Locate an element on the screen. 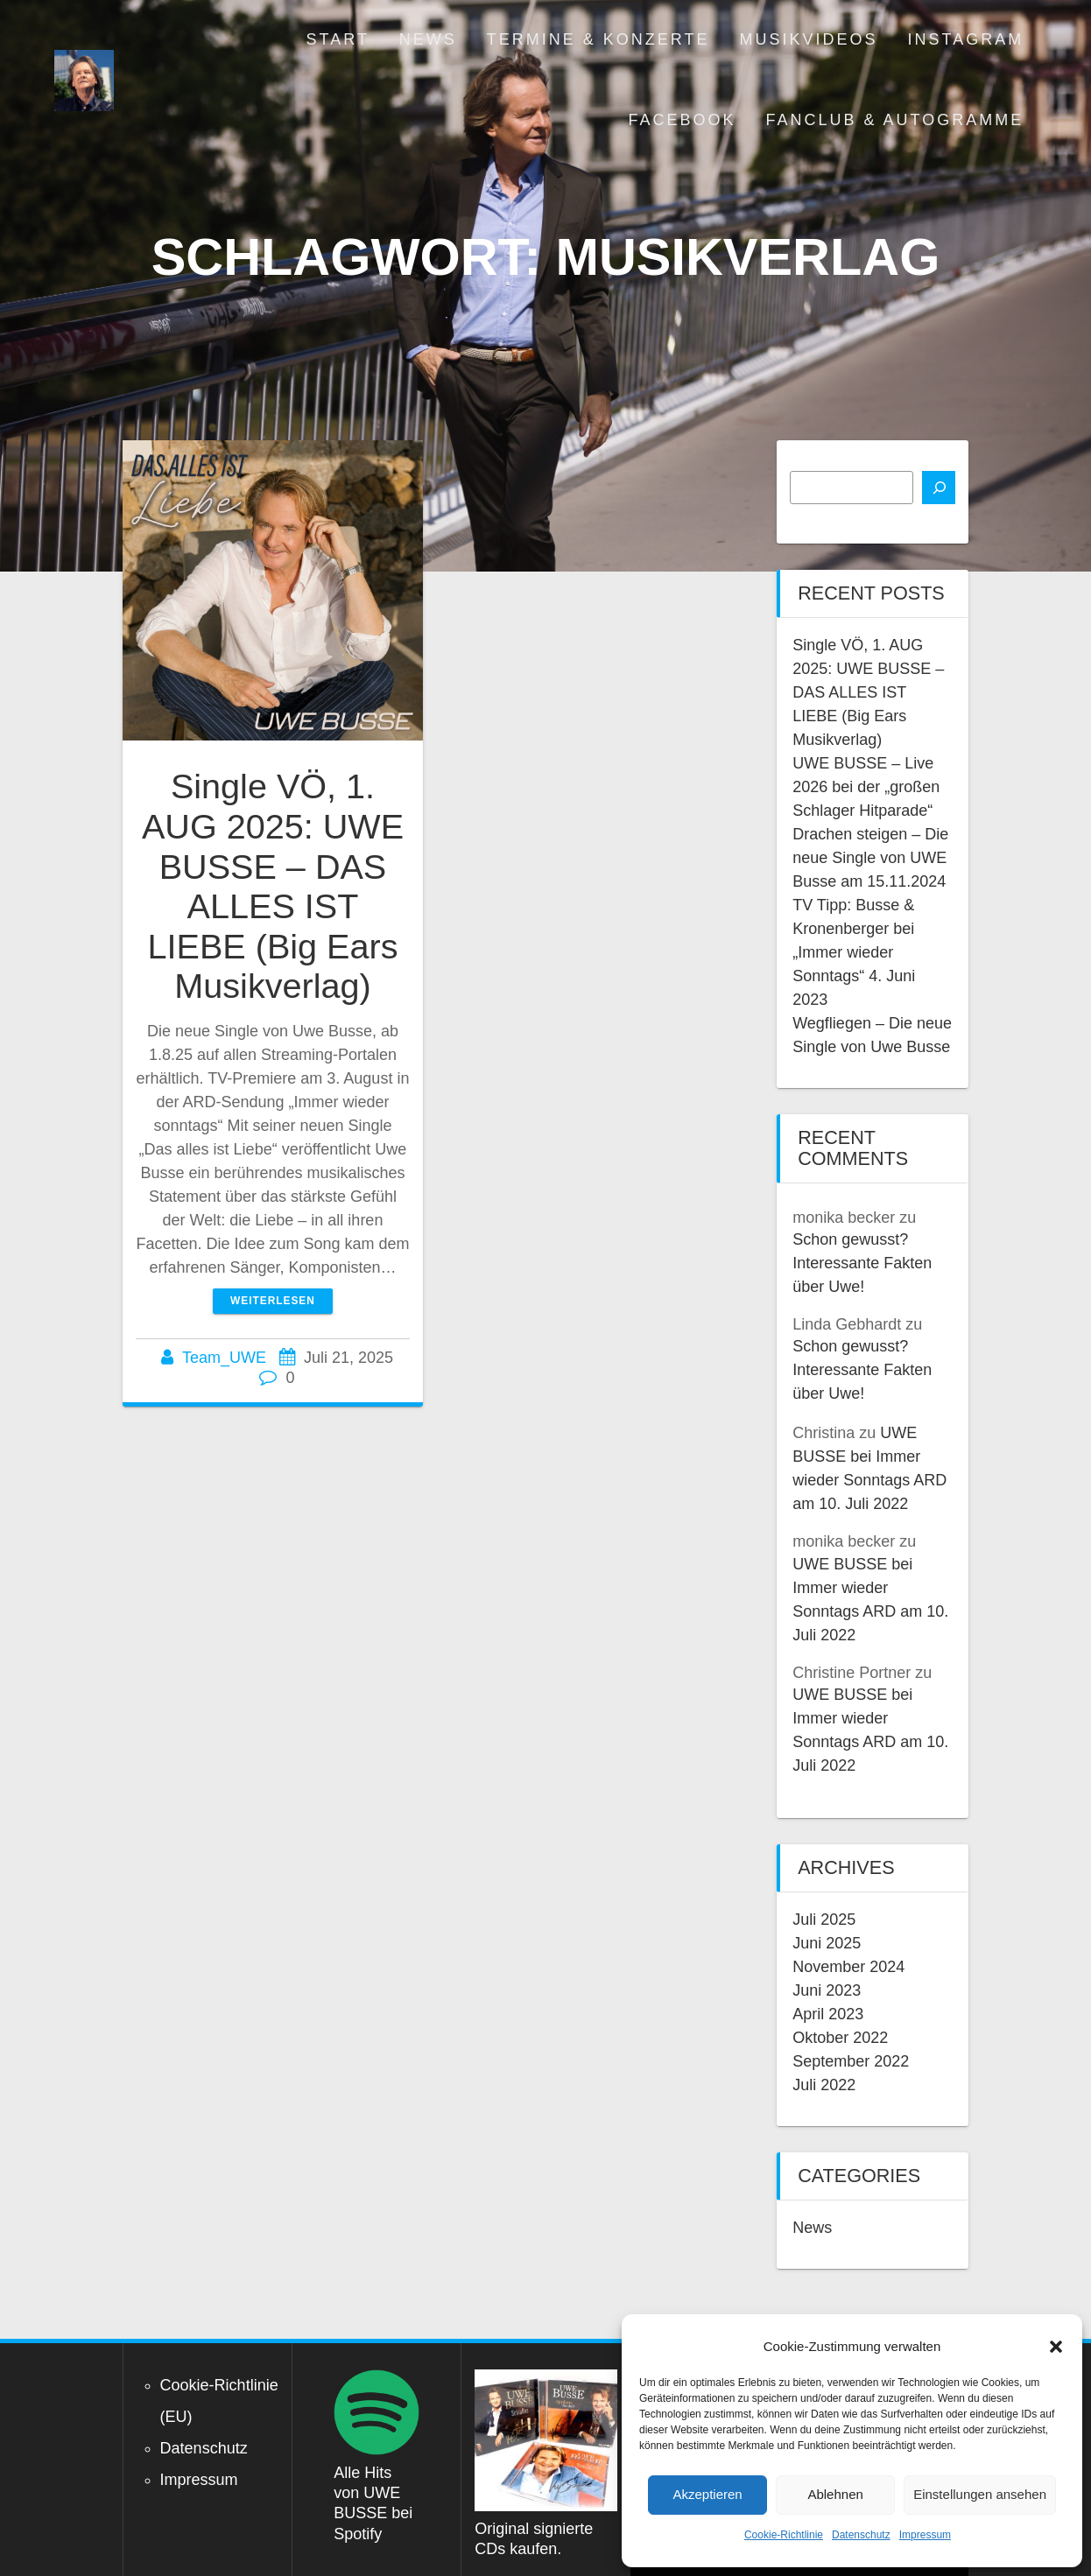 This screenshot has height=2576, width=1091. Ablehnen is located at coordinates (834, 2494).